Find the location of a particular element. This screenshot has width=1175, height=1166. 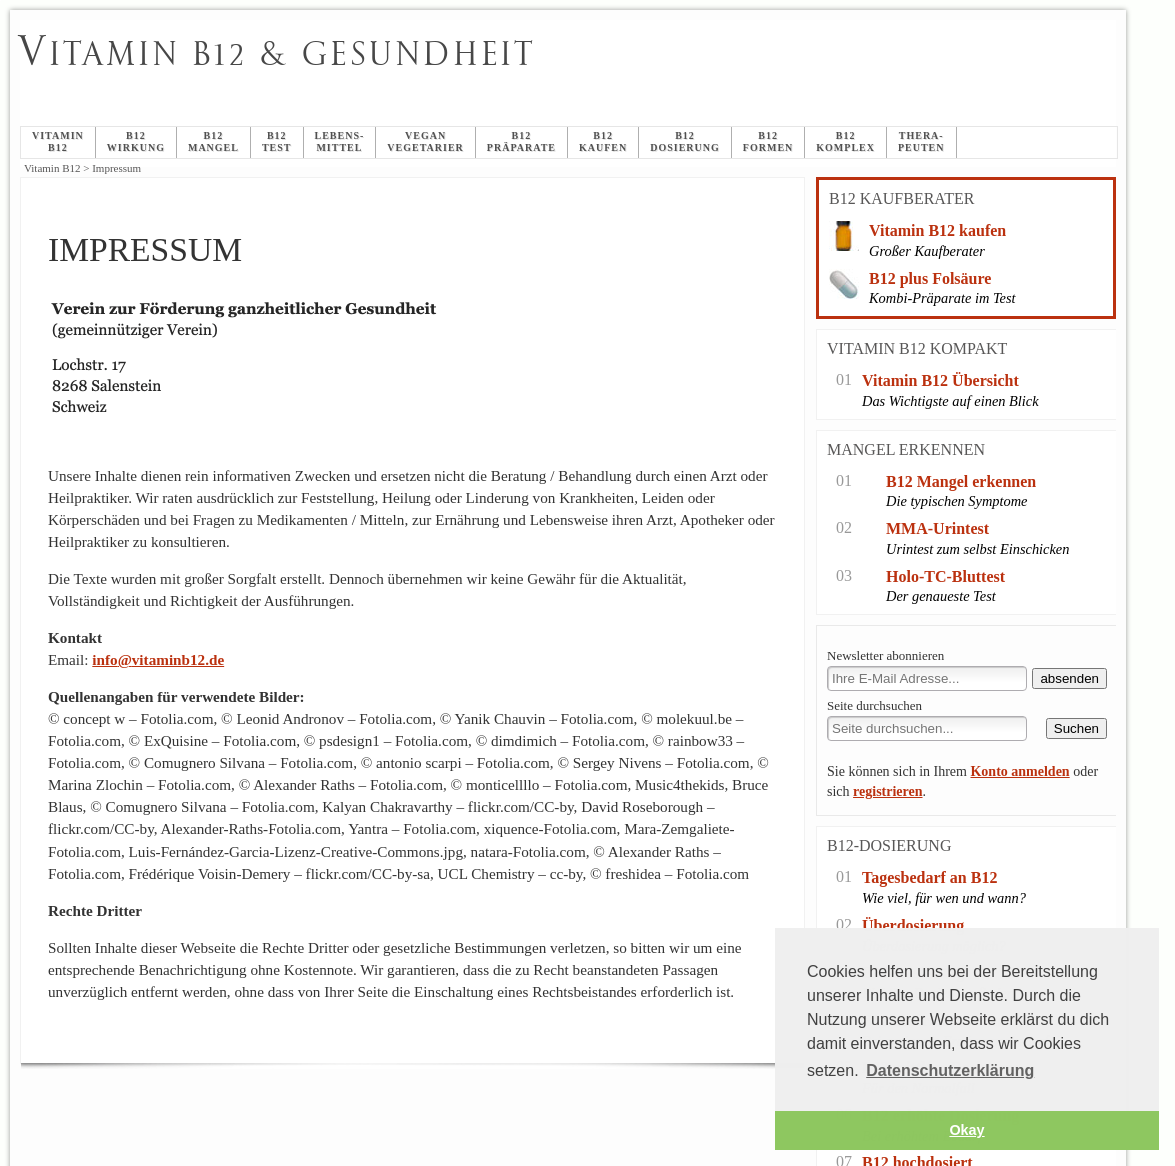

Thera-peuten is located at coordinates (921, 141).